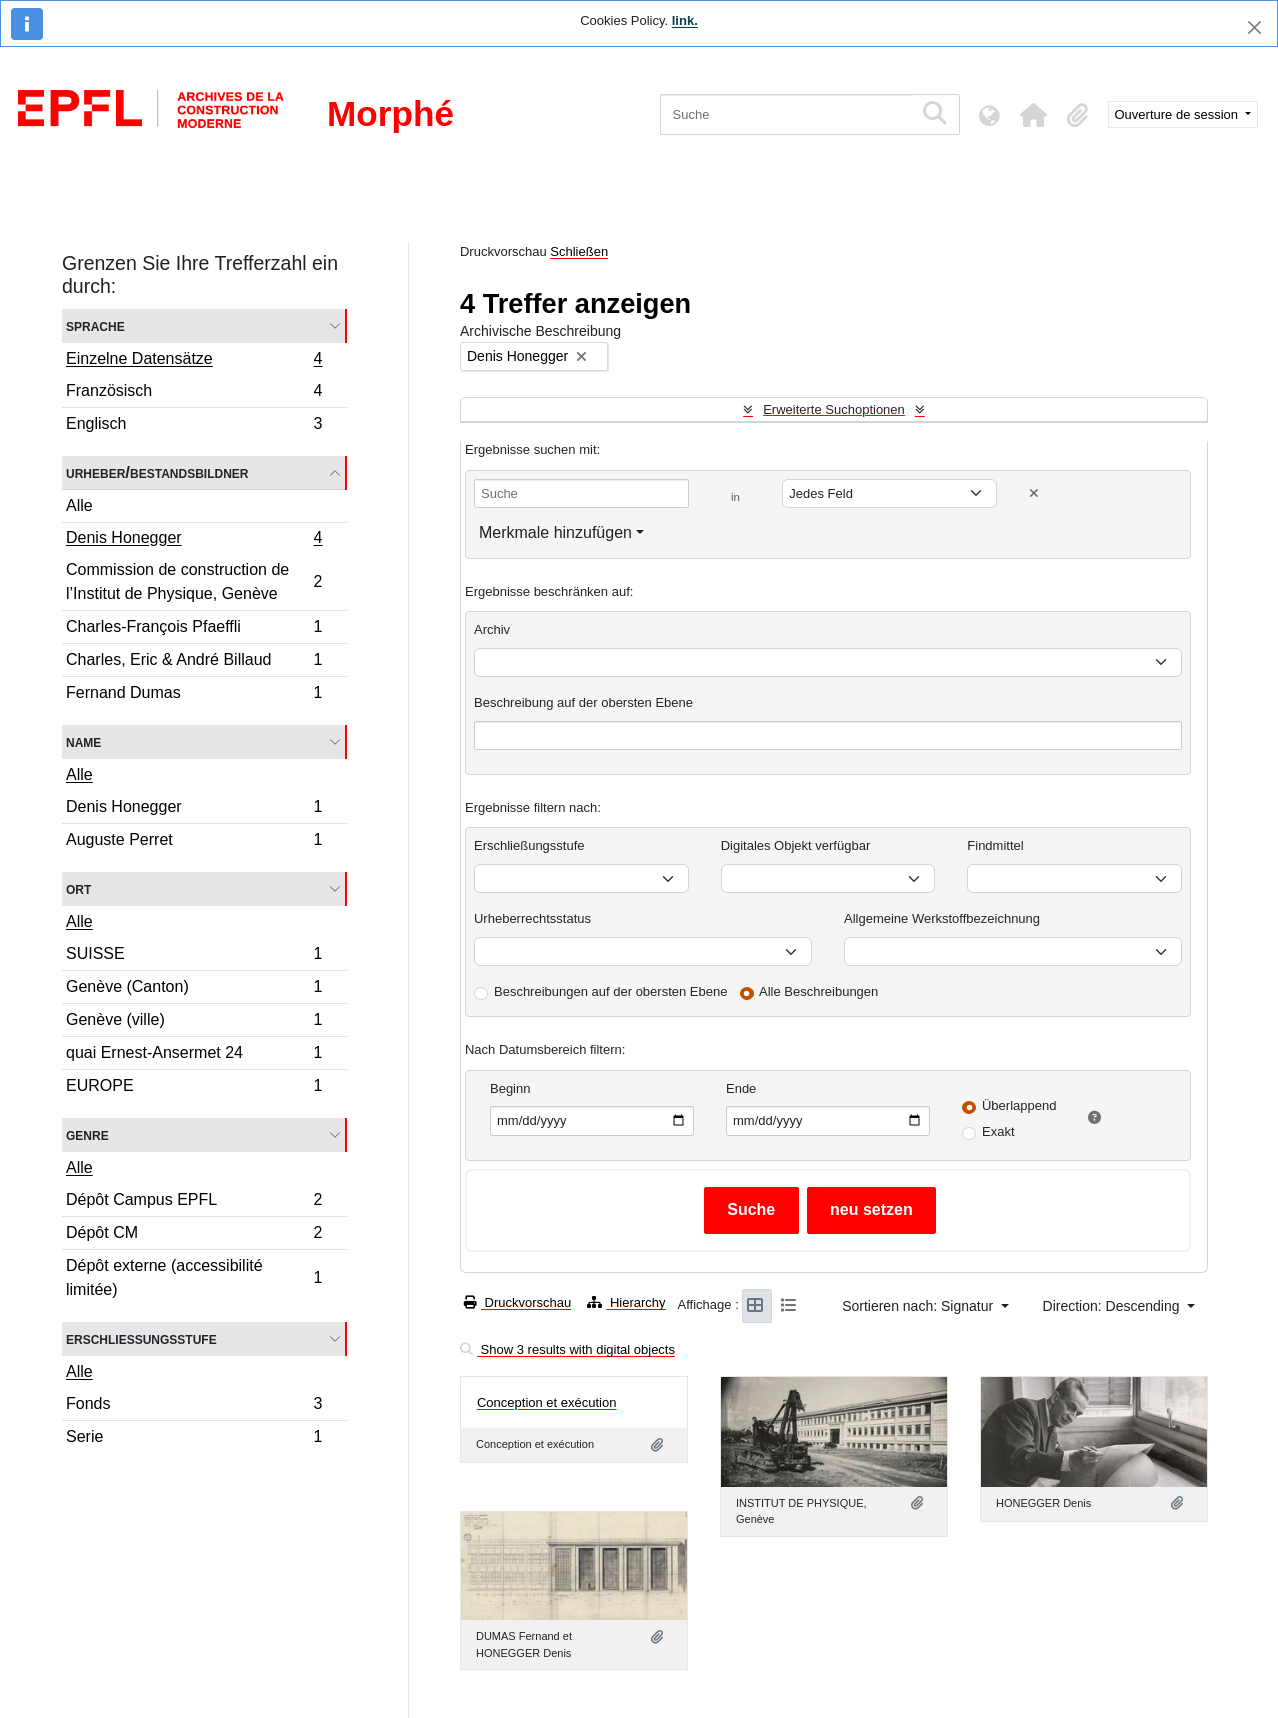 The height and width of the screenshot is (1718, 1278). What do you see at coordinates (685, 20) in the screenshot?
I see `link.` at bounding box center [685, 20].